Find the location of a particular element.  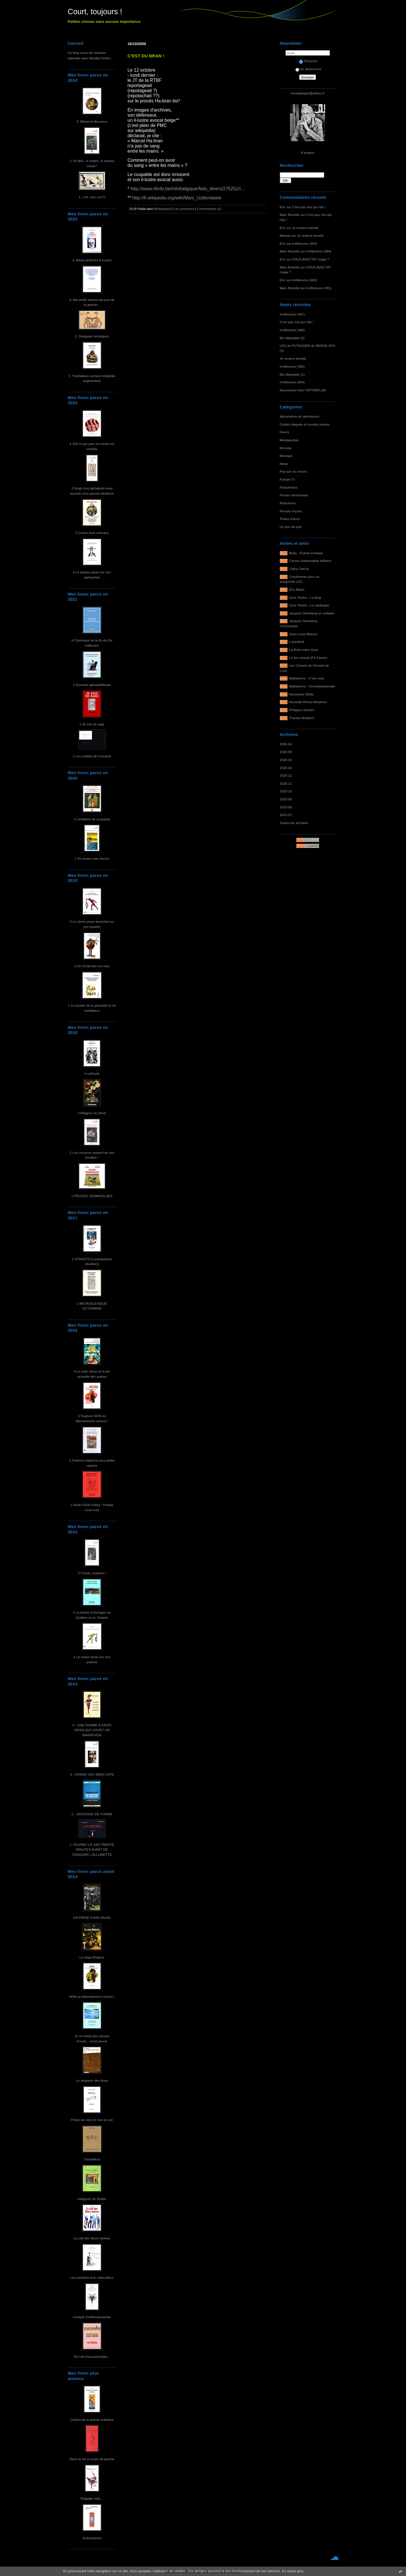

2025-09 is located at coordinates (286, 799).